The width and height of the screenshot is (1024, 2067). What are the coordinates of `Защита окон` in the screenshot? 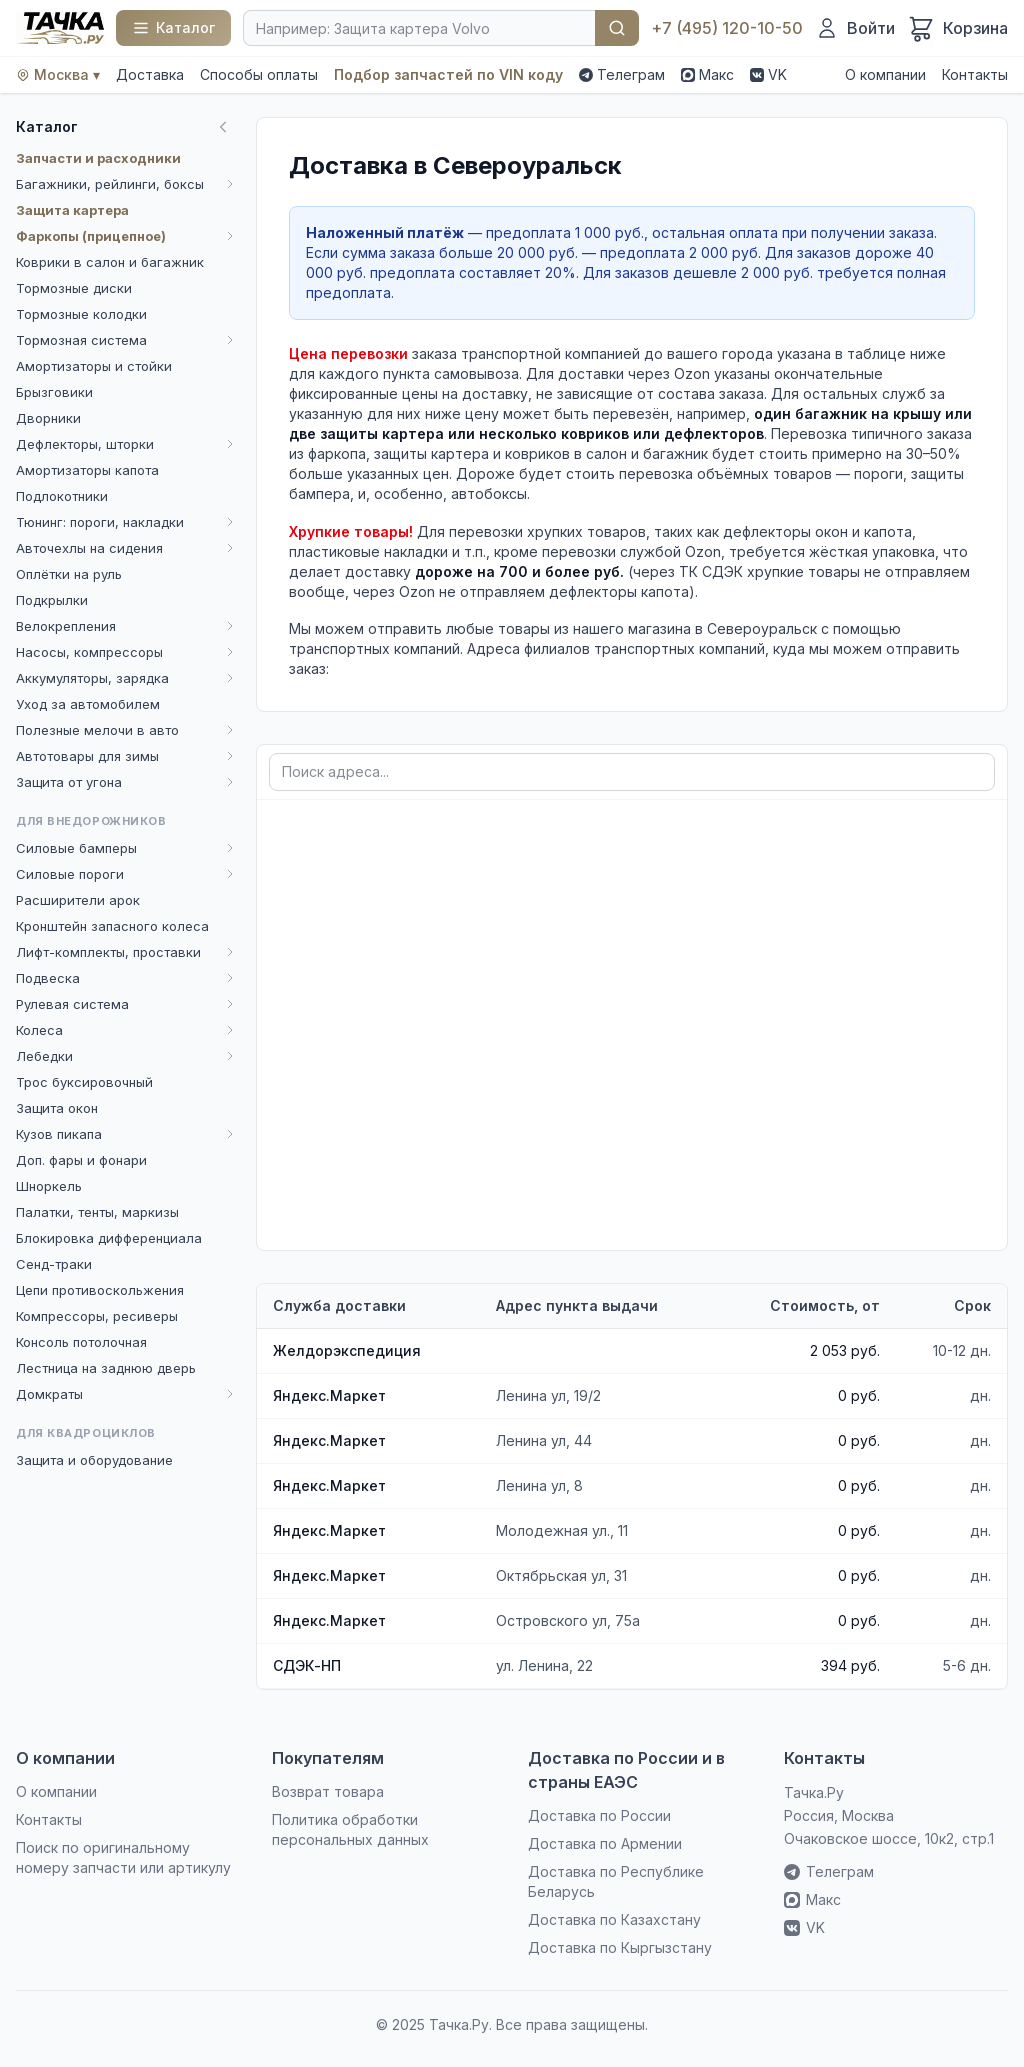 It's located at (57, 1108).